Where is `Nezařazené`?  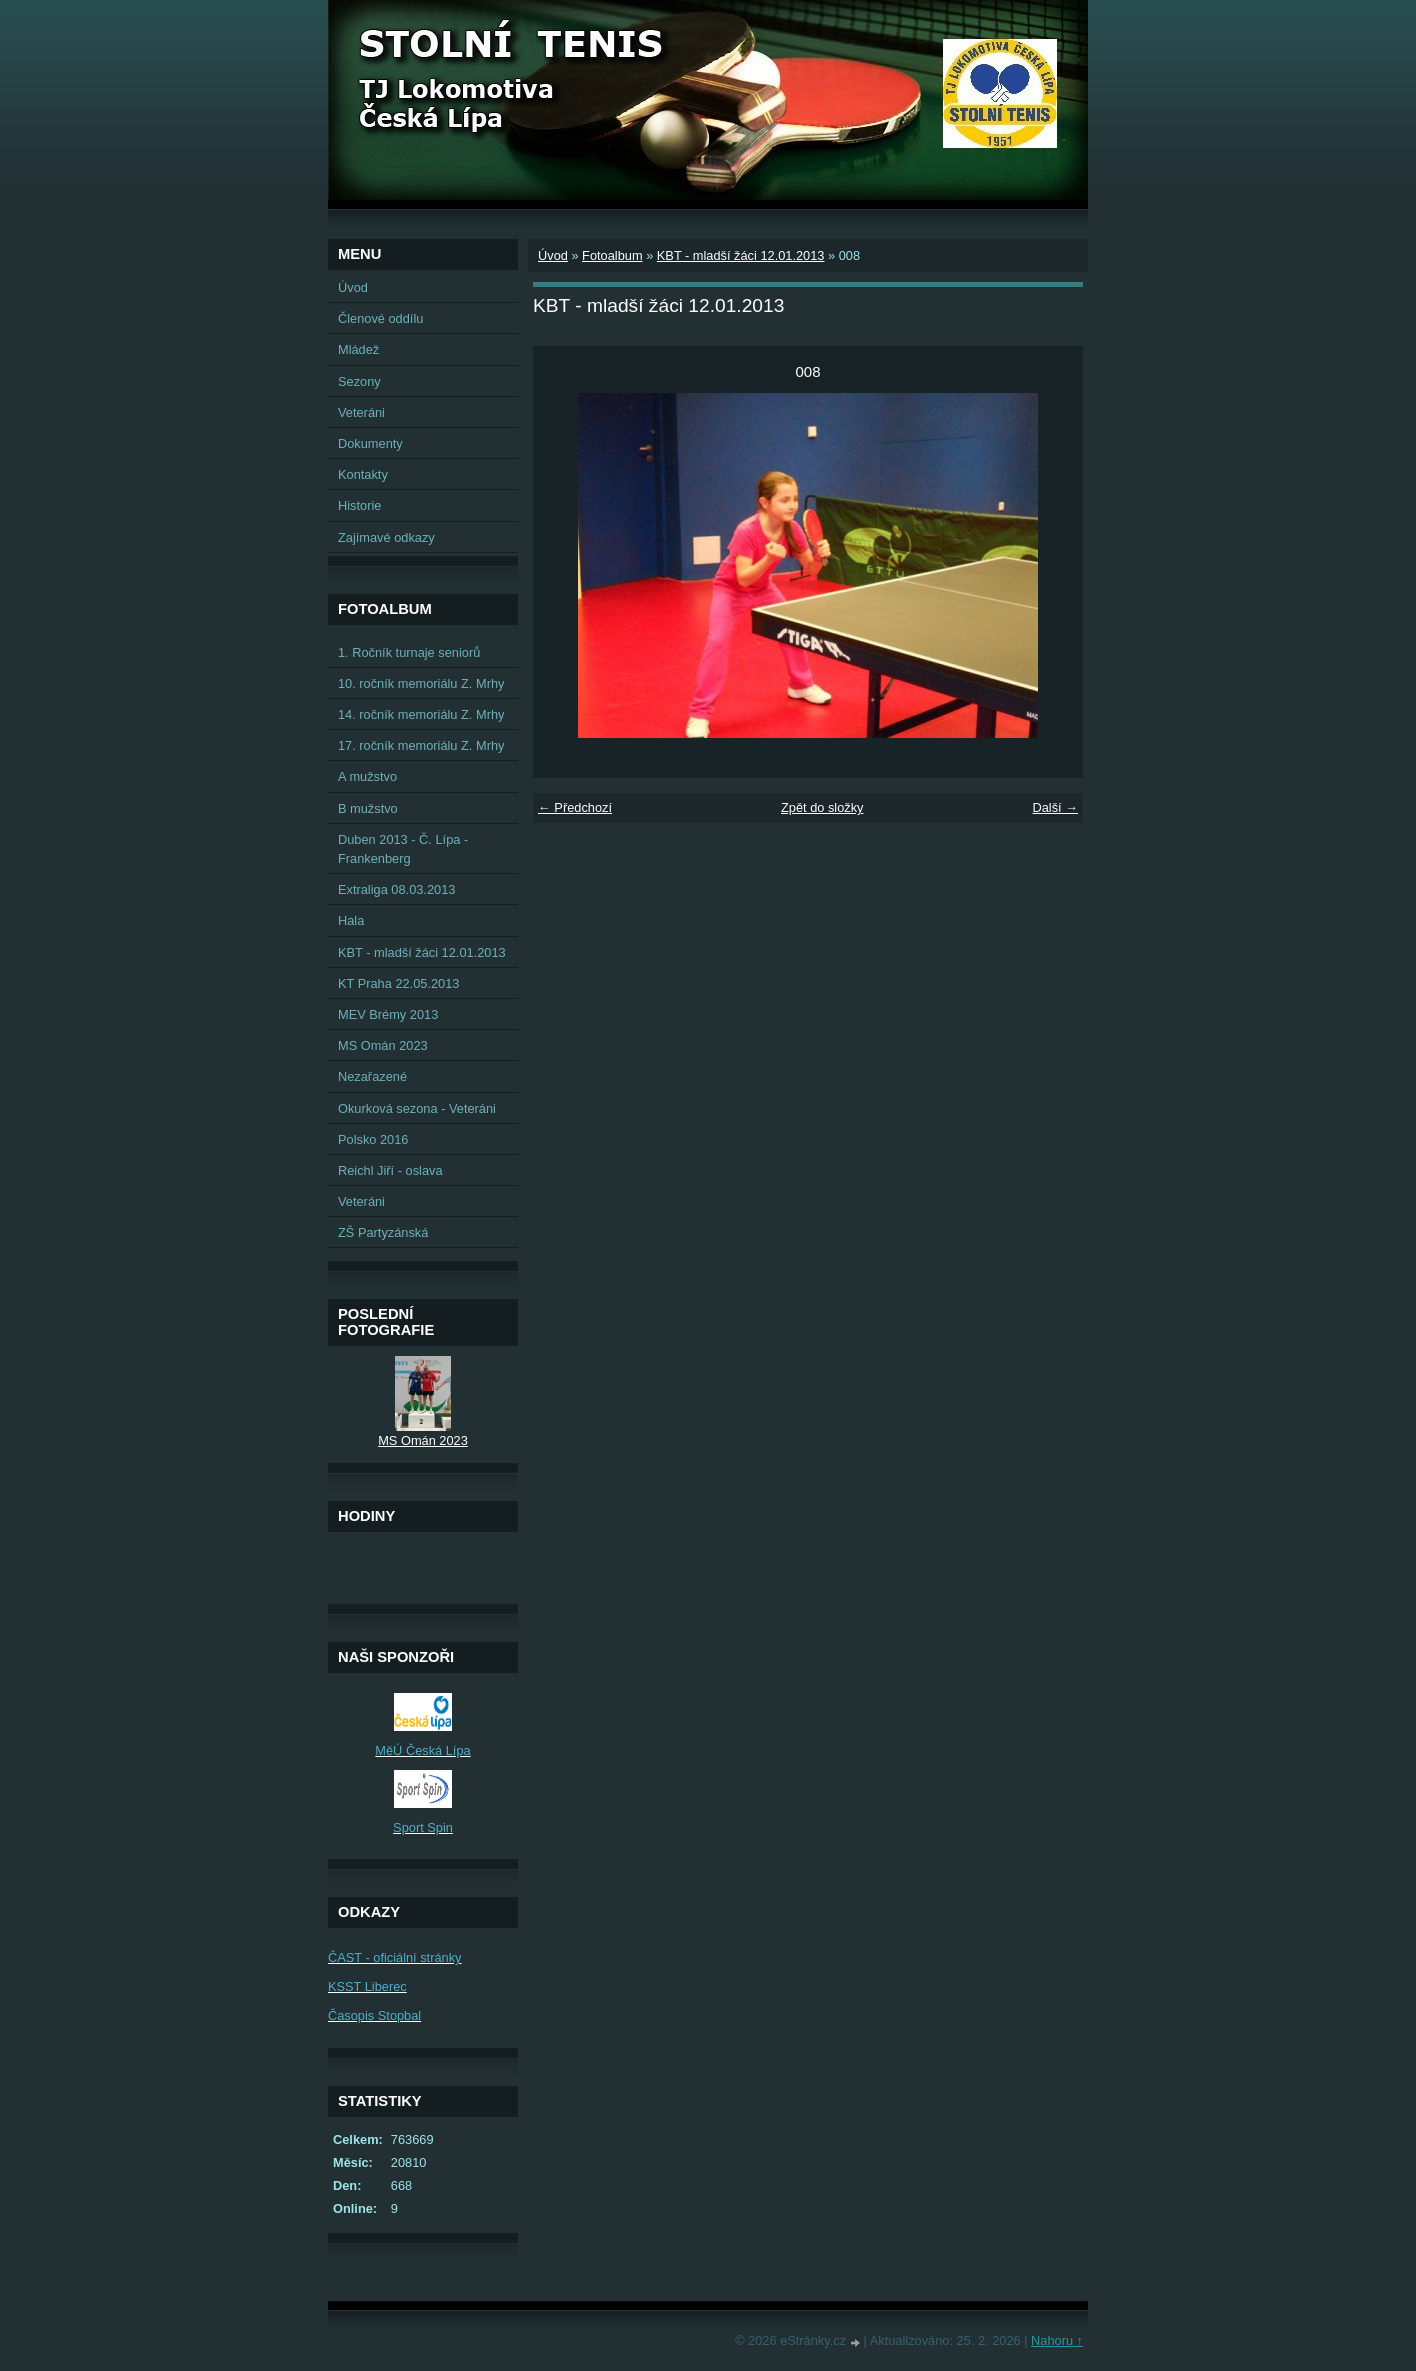
Nezařazené is located at coordinates (372, 1076).